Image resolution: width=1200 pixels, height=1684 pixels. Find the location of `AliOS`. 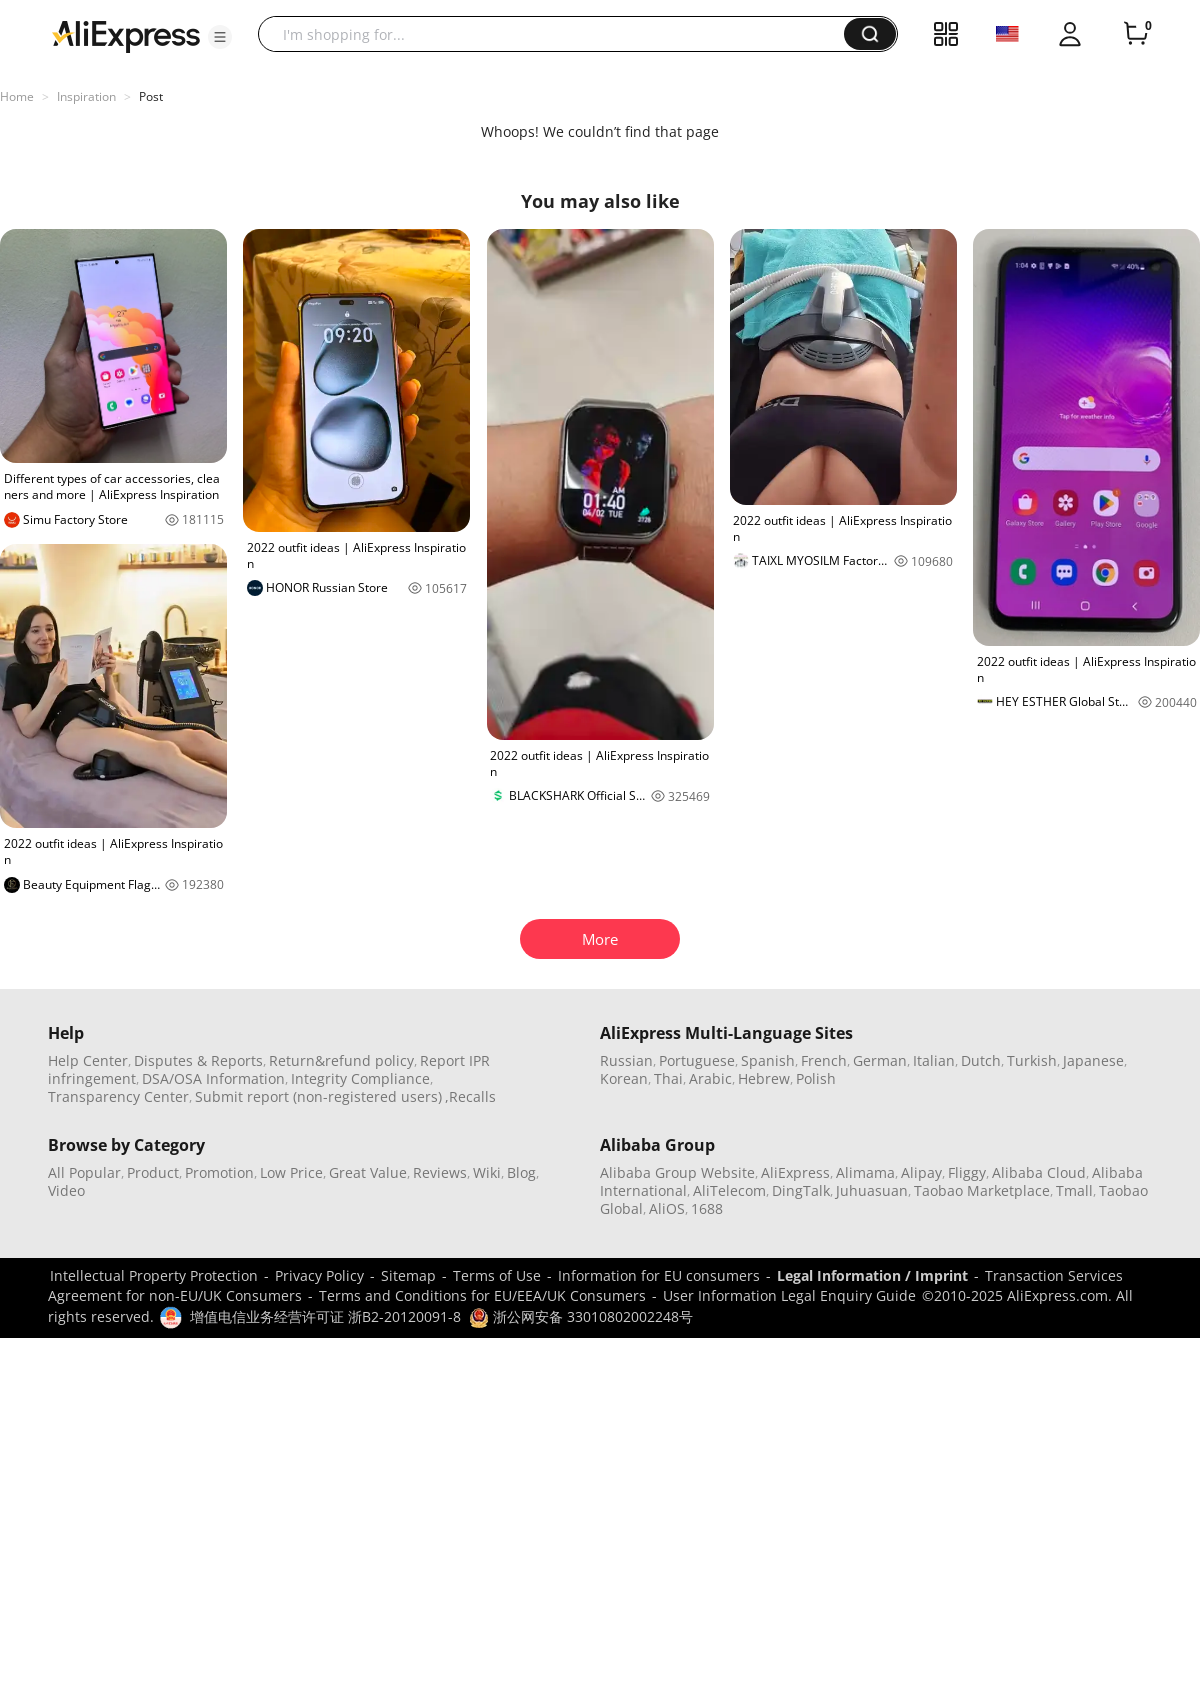

AliOS is located at coordinates (667, 1208).